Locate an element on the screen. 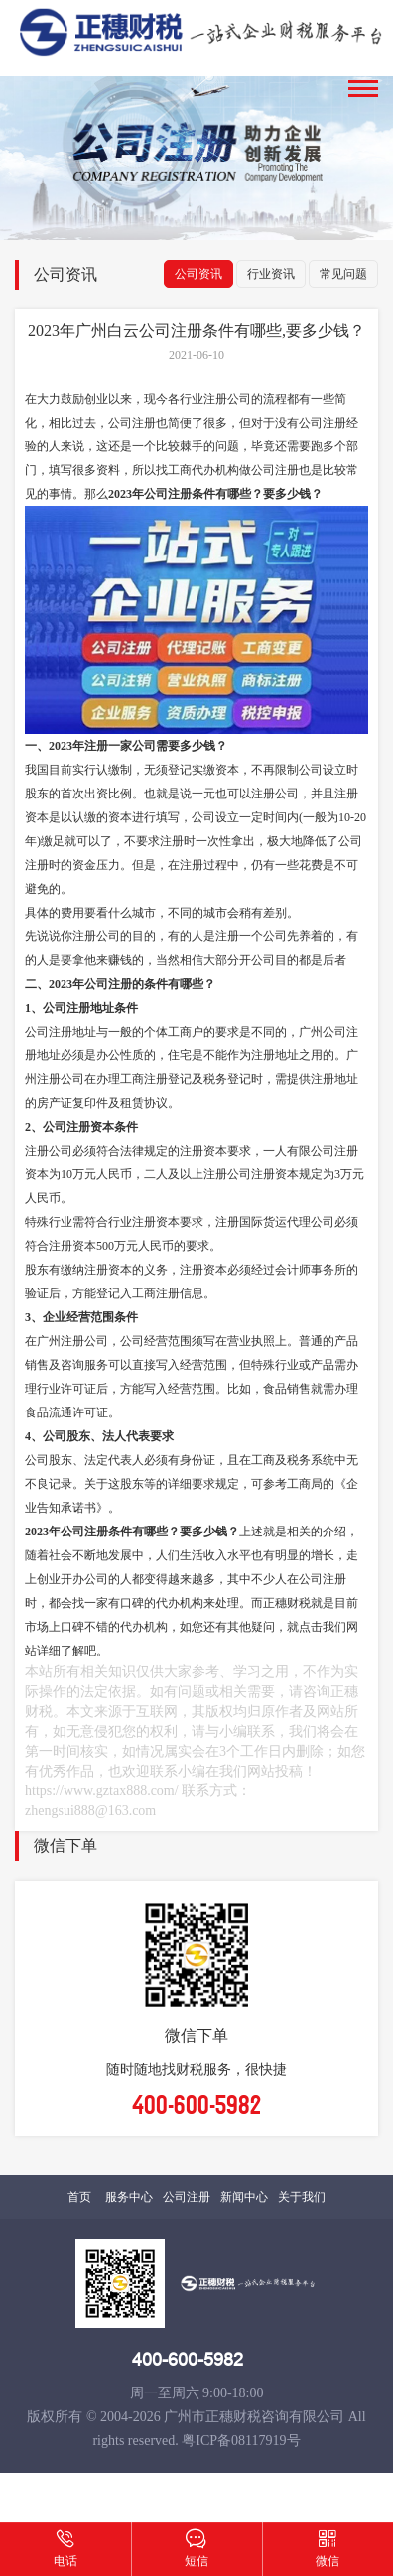 This screenshot has width=393, height=2576. 粤ICP备08117919号 is located at coordinates (241, 2440).